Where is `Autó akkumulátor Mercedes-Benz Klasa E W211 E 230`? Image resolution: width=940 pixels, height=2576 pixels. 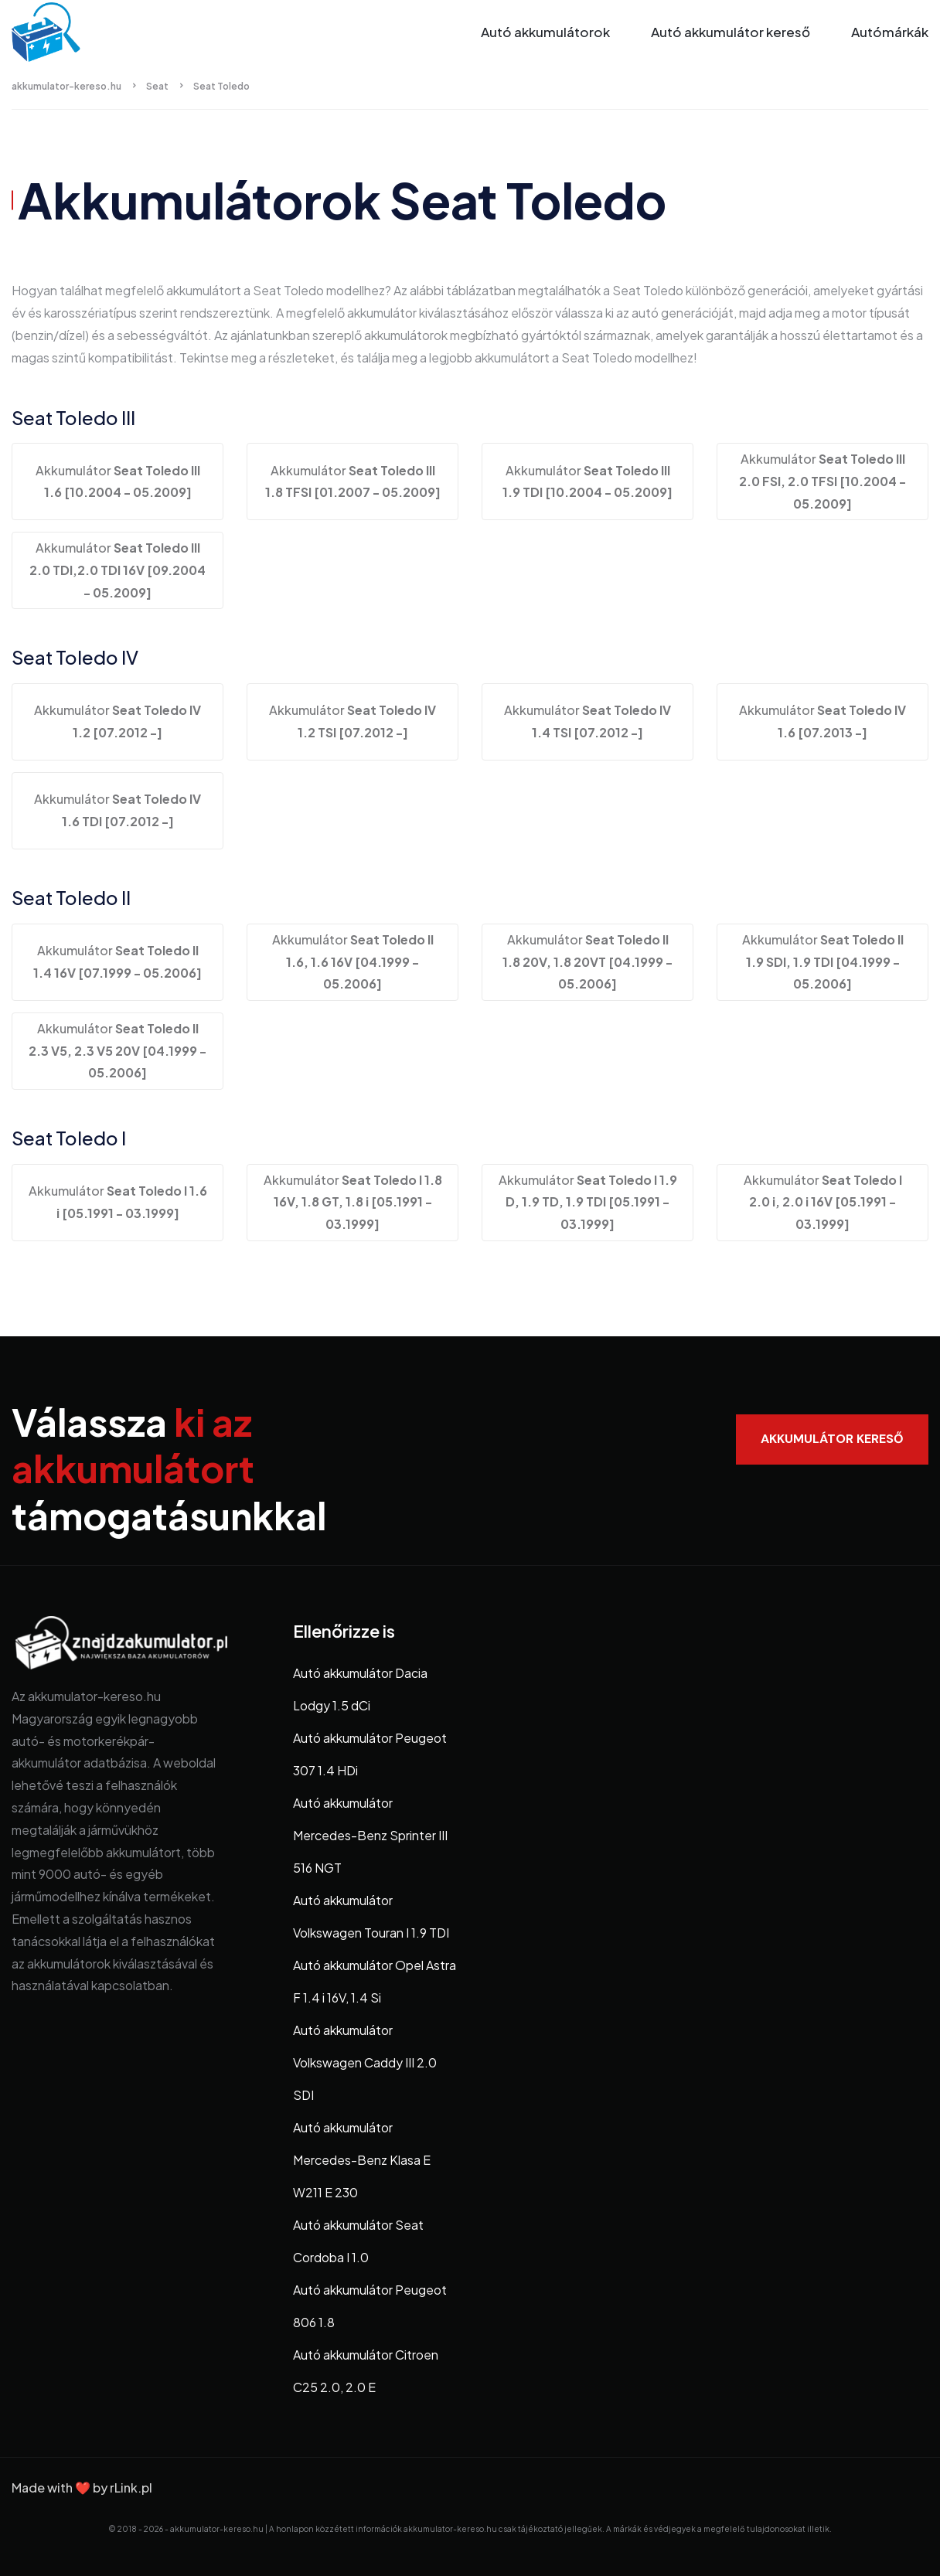 Autó akkumulátor Mercedes-Benz Klasa E W211 E 230 is located at coordinates (362, 2159).